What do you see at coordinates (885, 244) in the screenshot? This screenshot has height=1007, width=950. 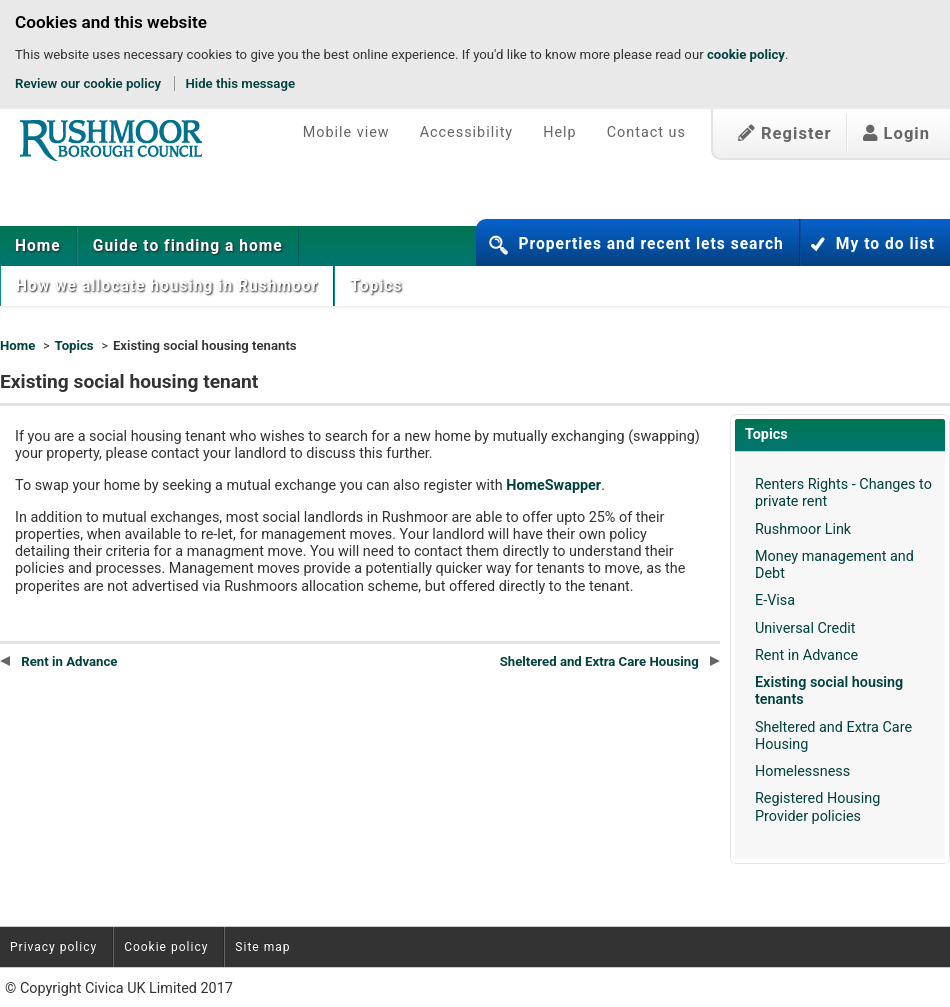 I see `My to do list [button]` at bounding box center [885, 244].